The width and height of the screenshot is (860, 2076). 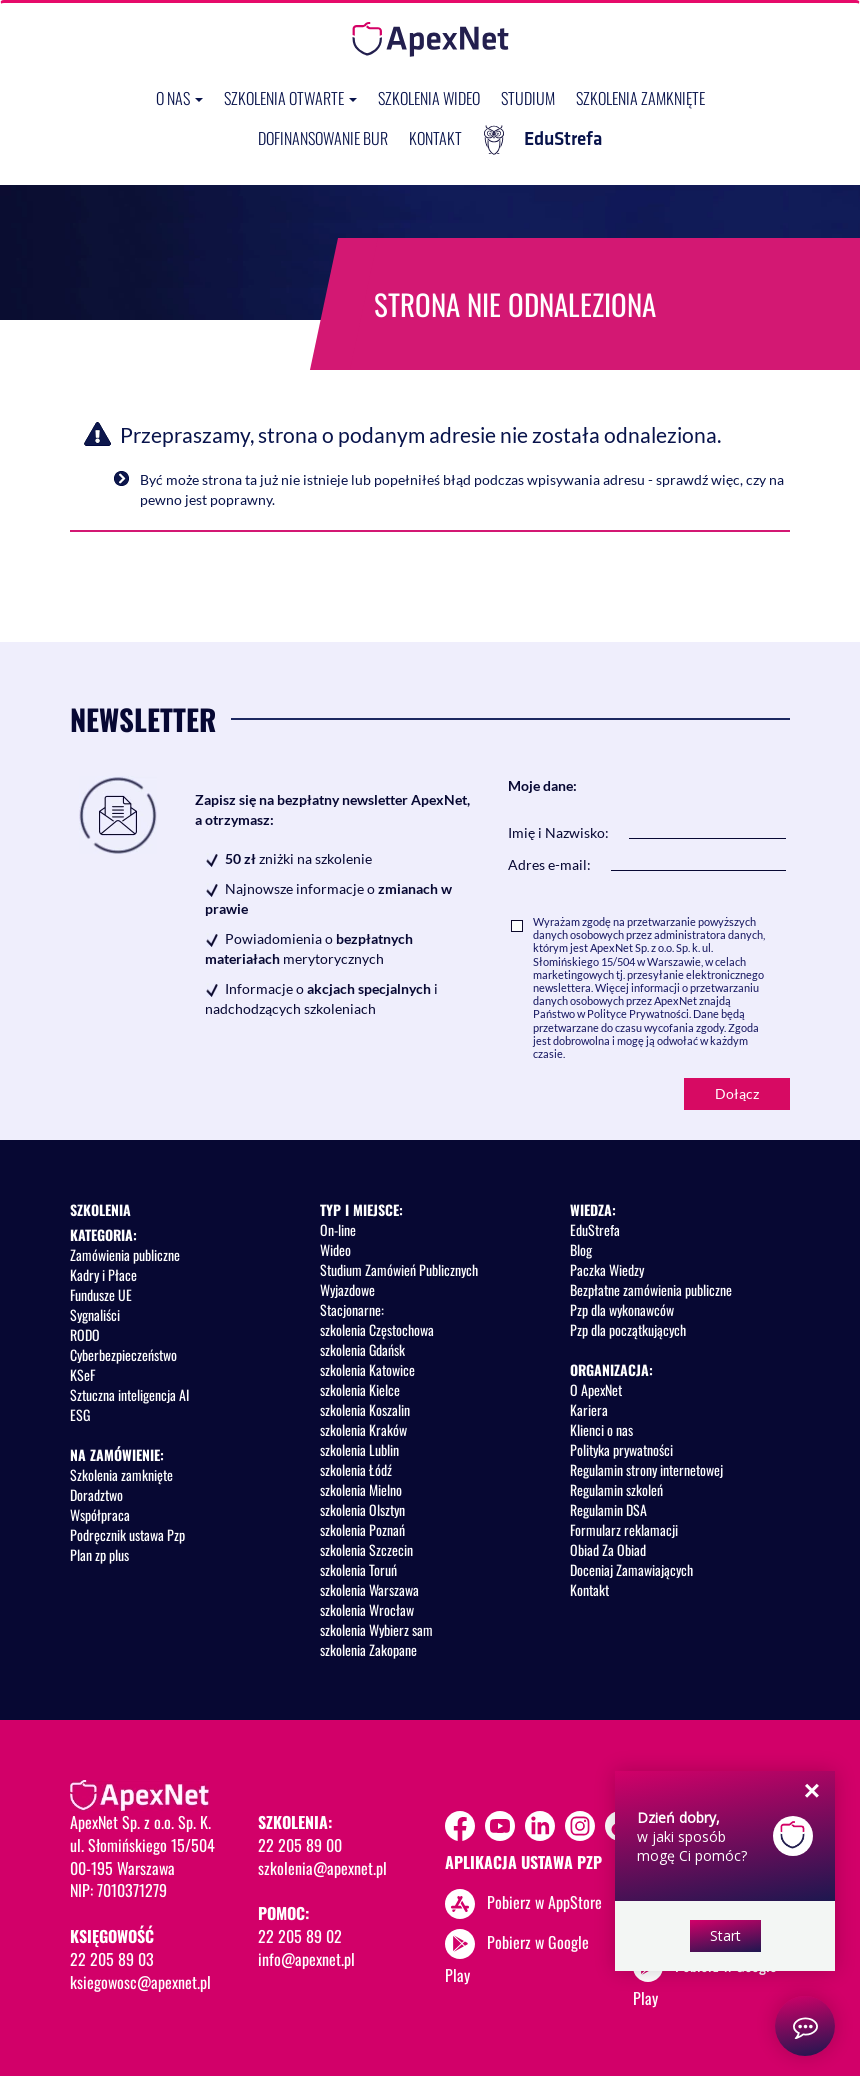 What do you see at coordinates (129, 1394) in the screenshot?
I see `Sztuczna inteligencja AI` at bounding box center [129, 1394].